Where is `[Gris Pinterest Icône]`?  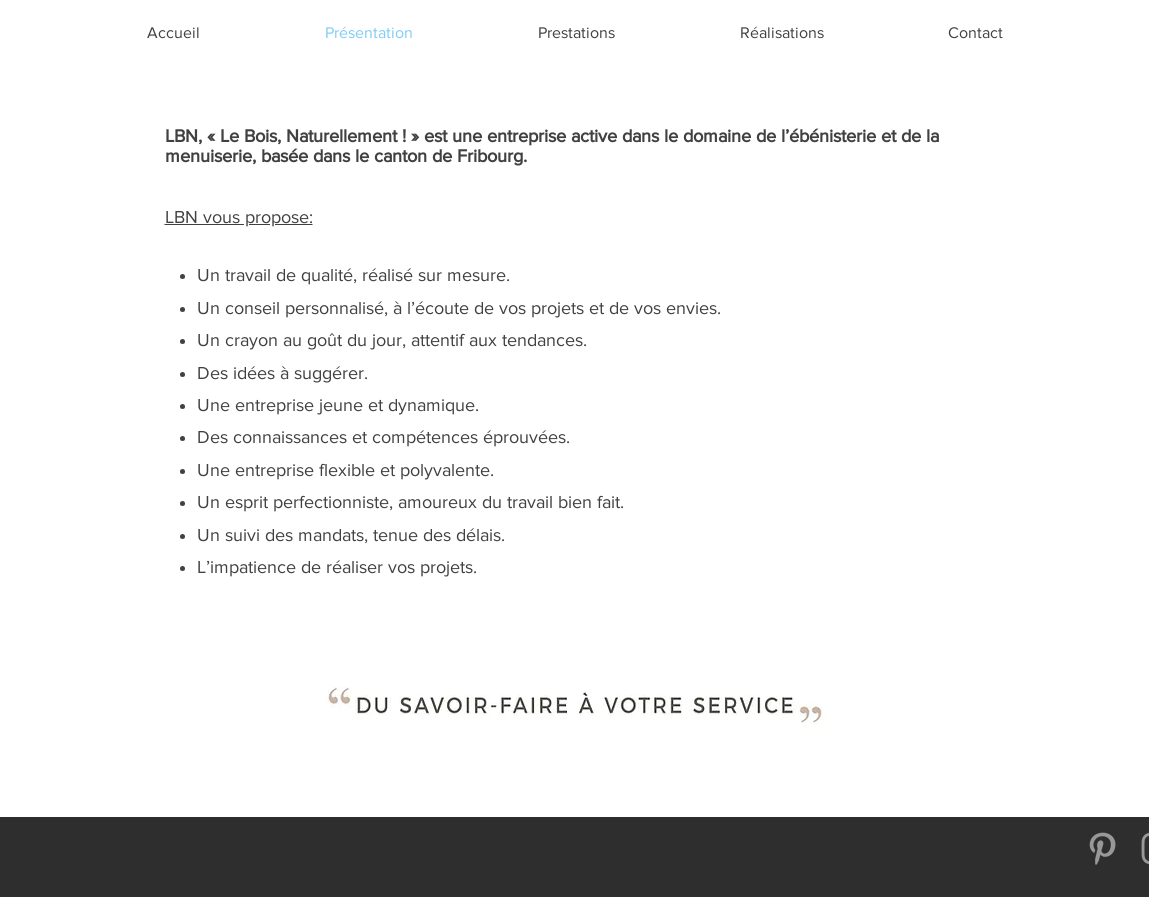
[Gris Pinterest Icône] is located at coordinates (1102, 848).